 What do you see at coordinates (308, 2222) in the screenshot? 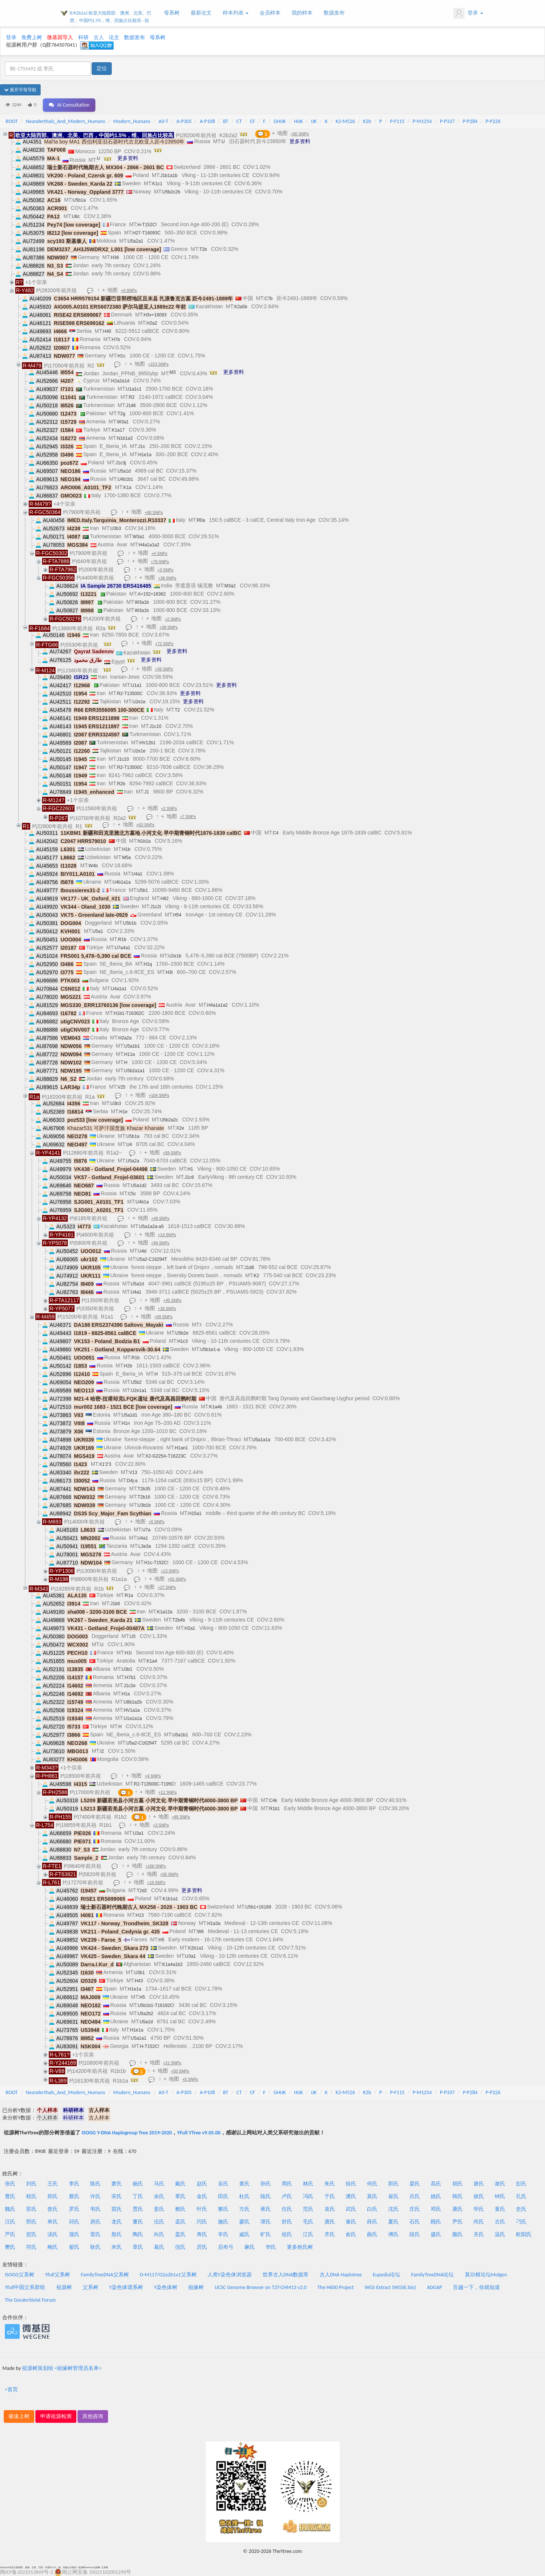
I see `毛氏` at bounding box center [308, 2222].